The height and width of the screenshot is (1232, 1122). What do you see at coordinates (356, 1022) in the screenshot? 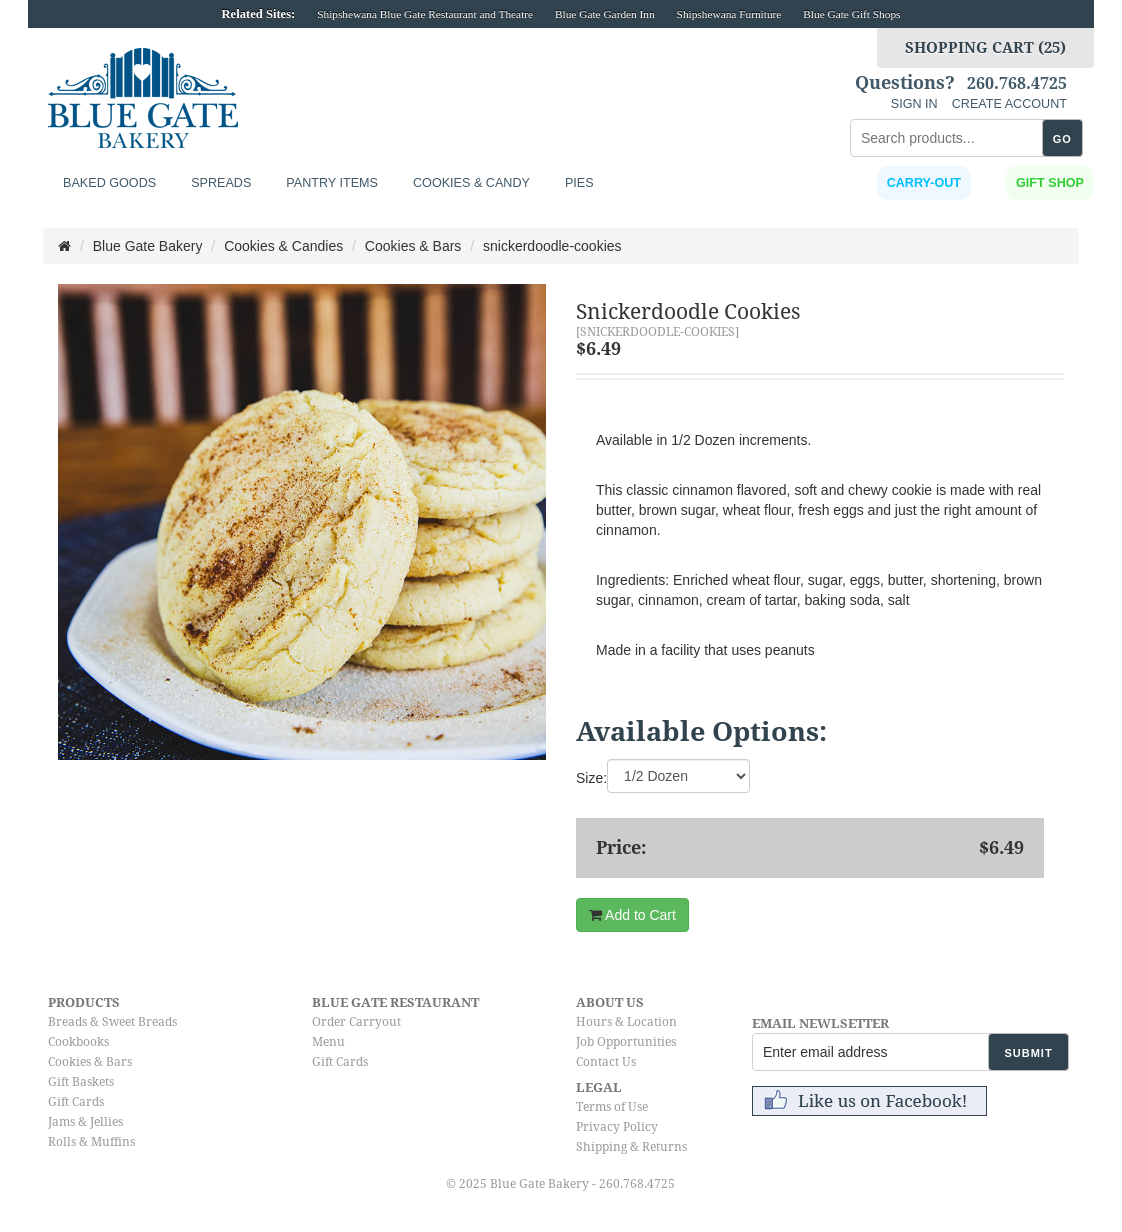
I see `Order Carryout` at bounding box center [356, 1022].